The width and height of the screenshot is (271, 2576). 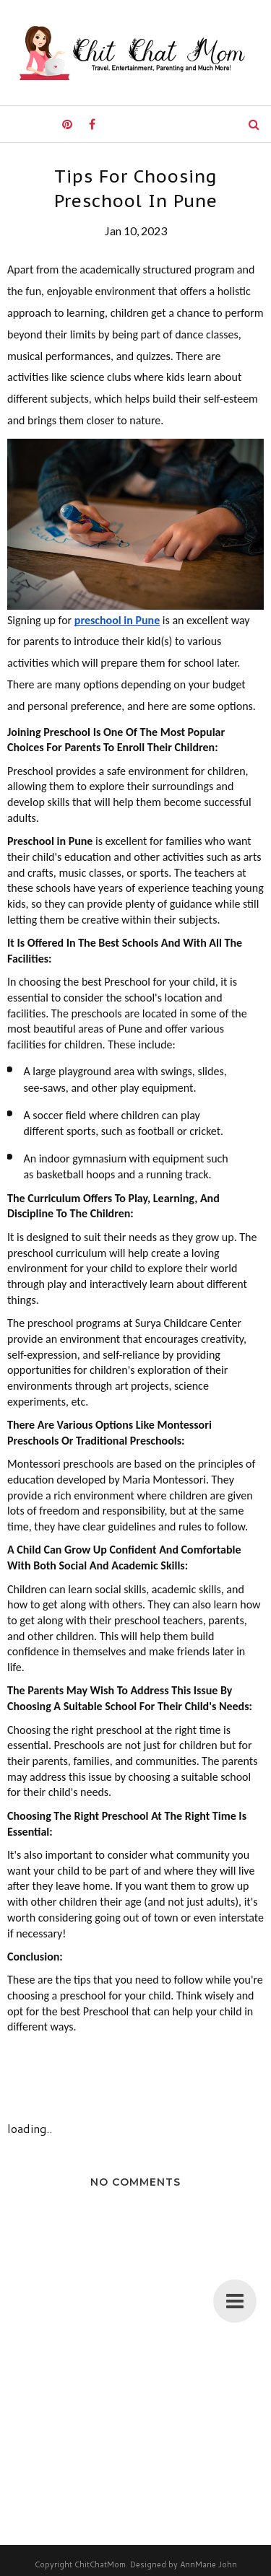 What do you see at coordinates (208, 2564) in the screenshot?
I see `AnnMarie John` at bounding box center [208, 2564].